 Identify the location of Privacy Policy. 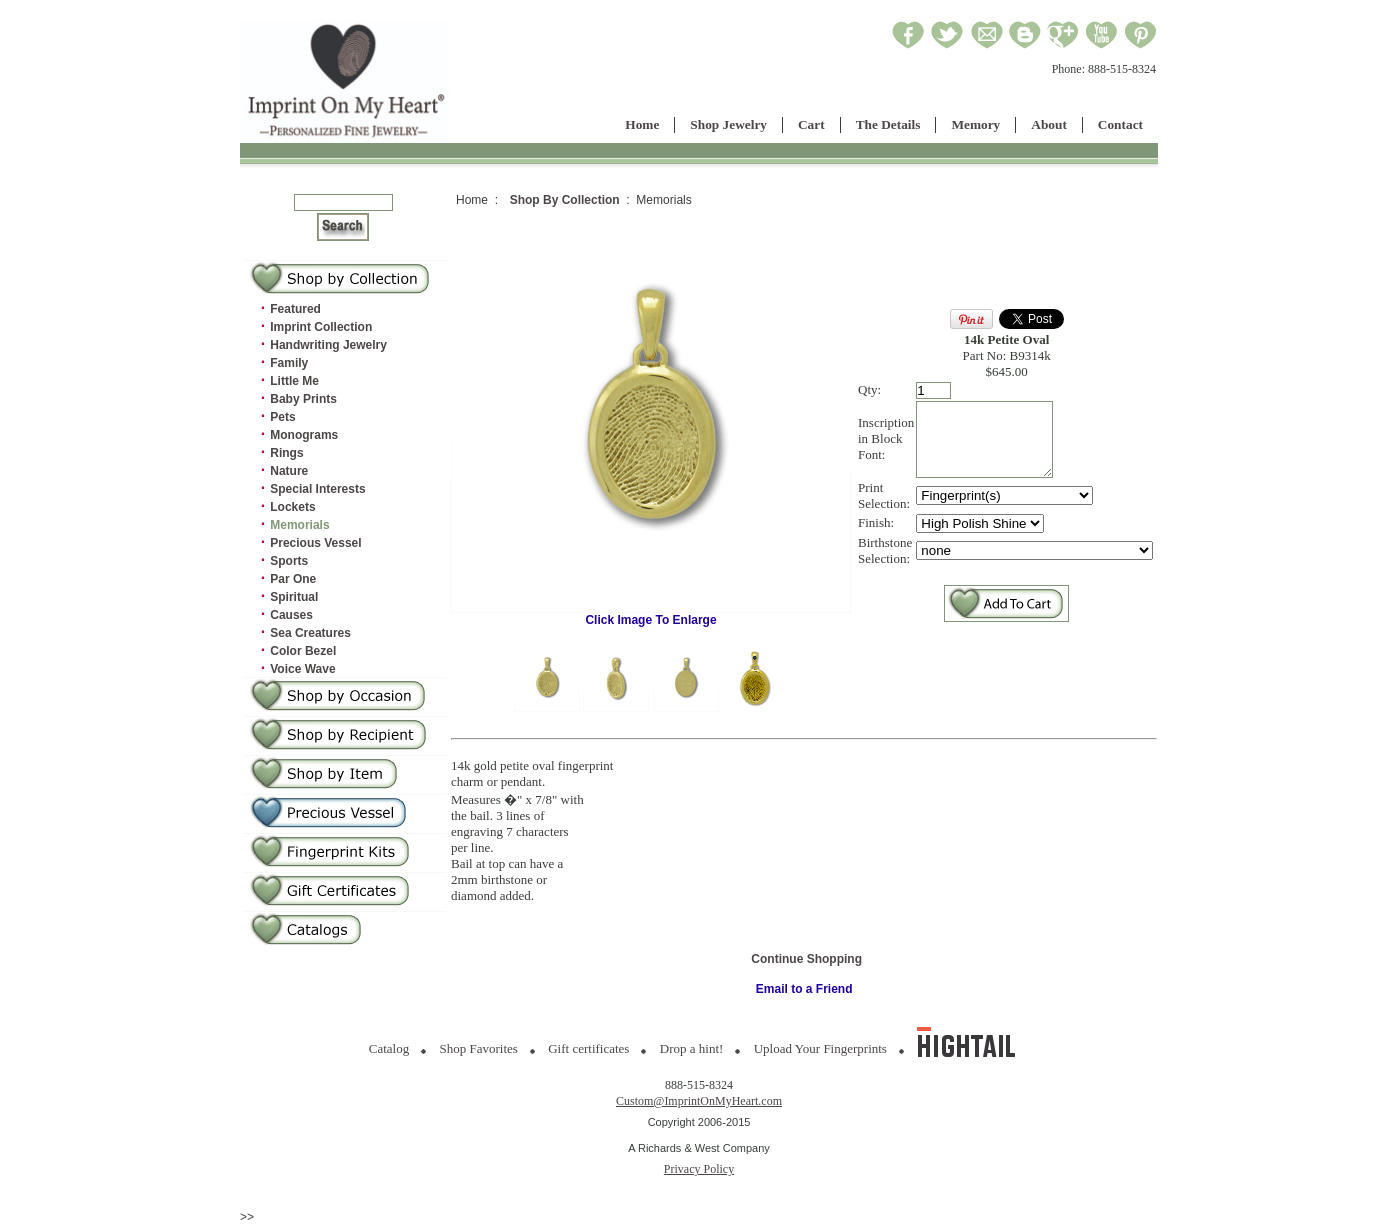
(699, 1169).